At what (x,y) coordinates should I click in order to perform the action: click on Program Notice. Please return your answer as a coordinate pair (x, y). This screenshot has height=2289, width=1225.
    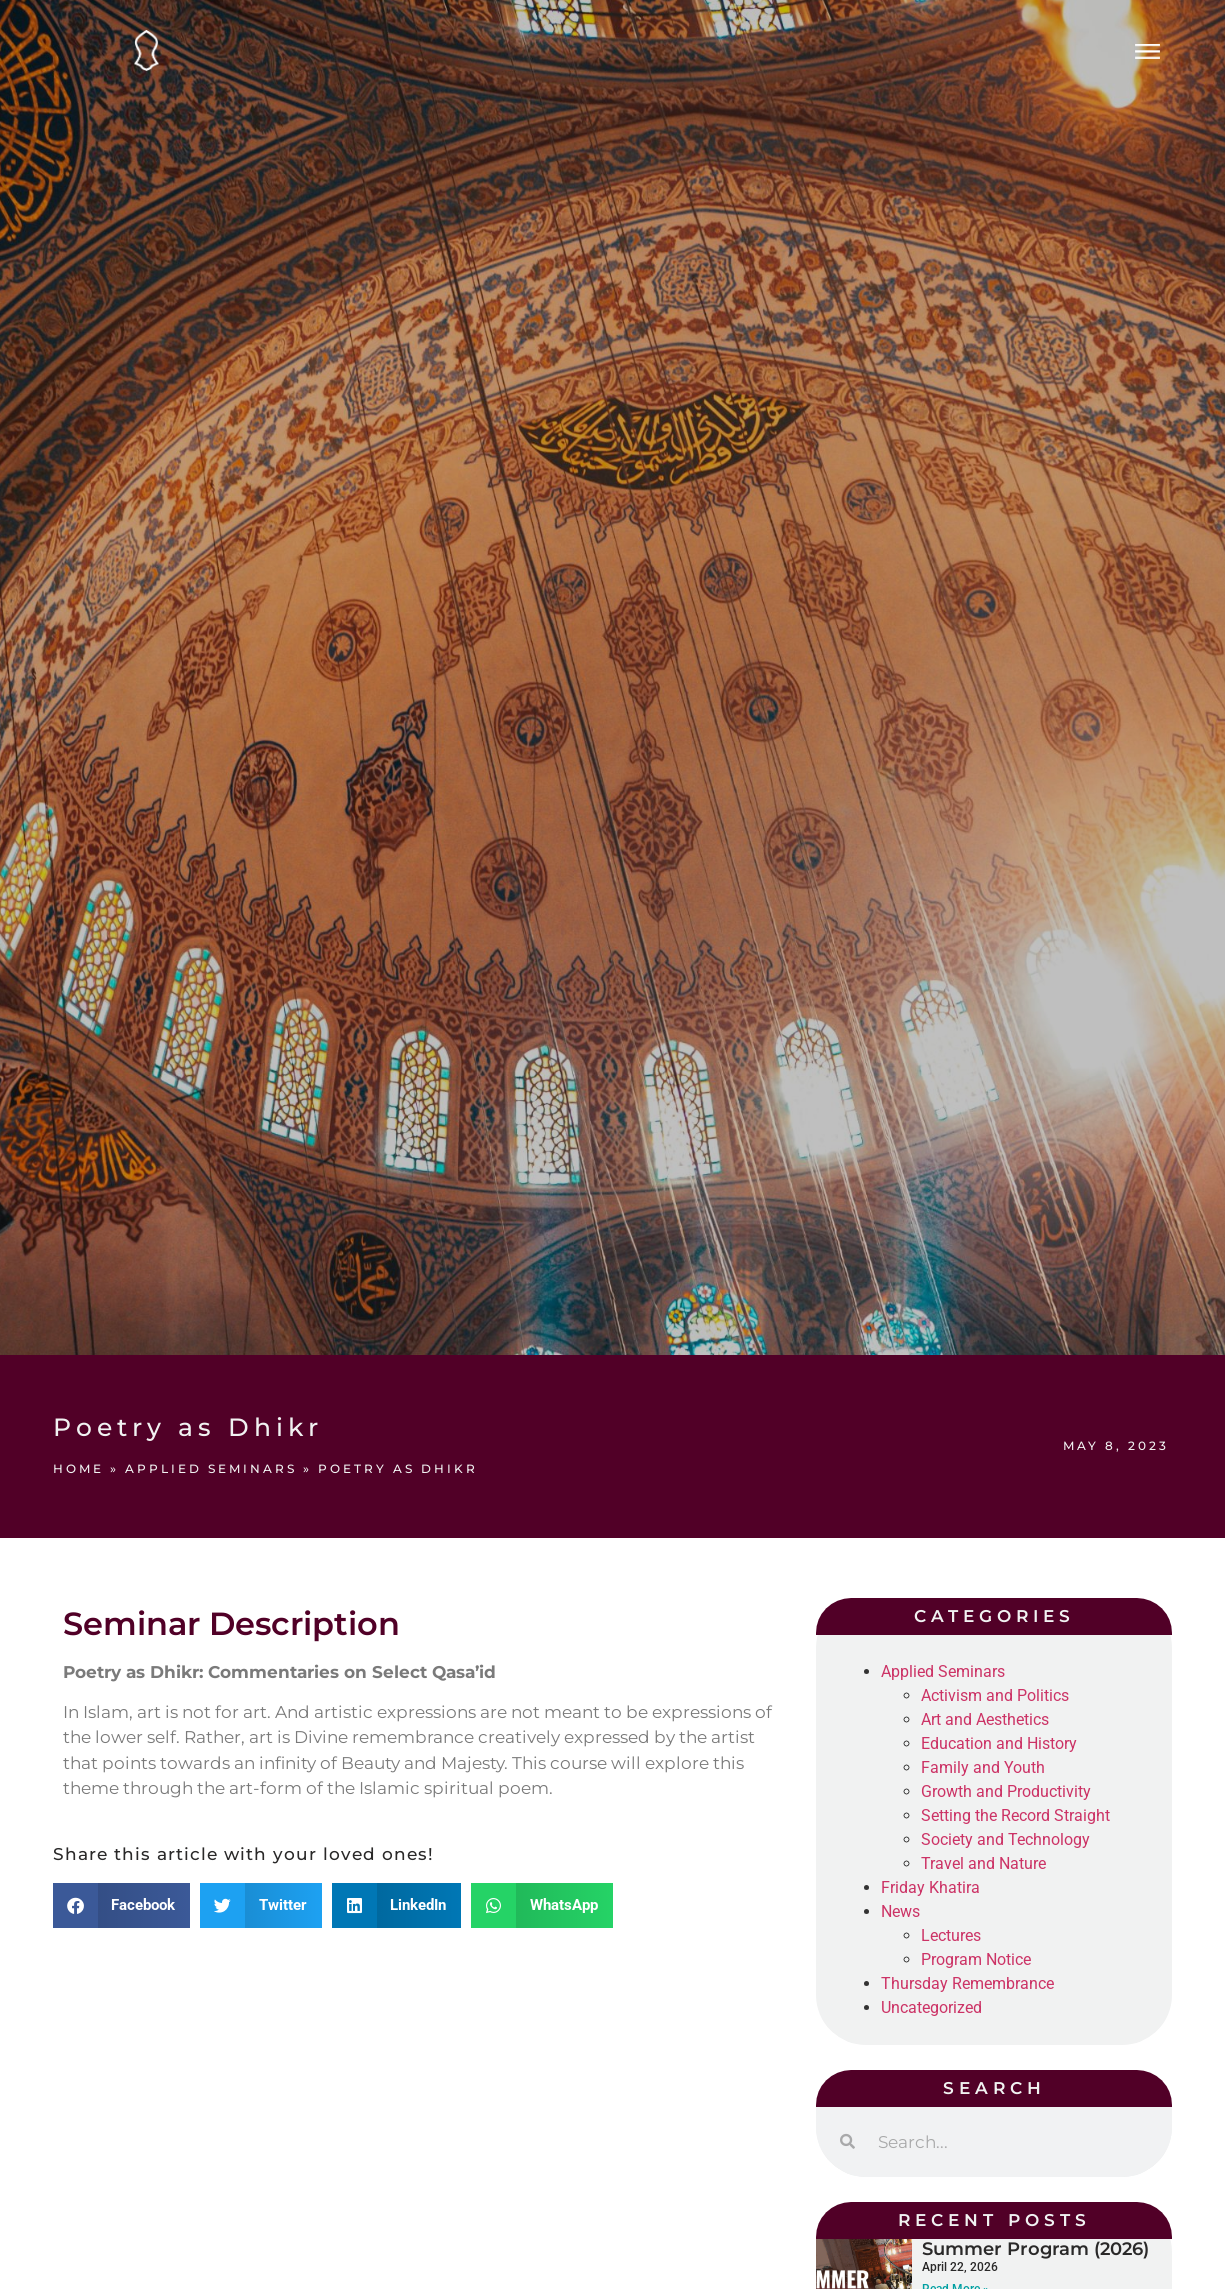
    Looking at the image, I should click on (976, 1959).